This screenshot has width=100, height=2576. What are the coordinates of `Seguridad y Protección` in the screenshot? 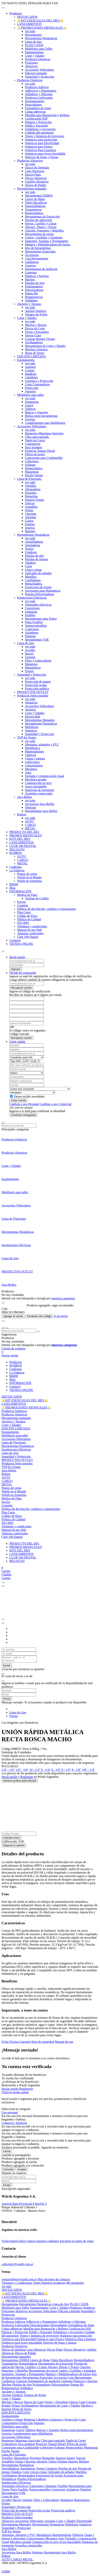 It's located at (31, 674).